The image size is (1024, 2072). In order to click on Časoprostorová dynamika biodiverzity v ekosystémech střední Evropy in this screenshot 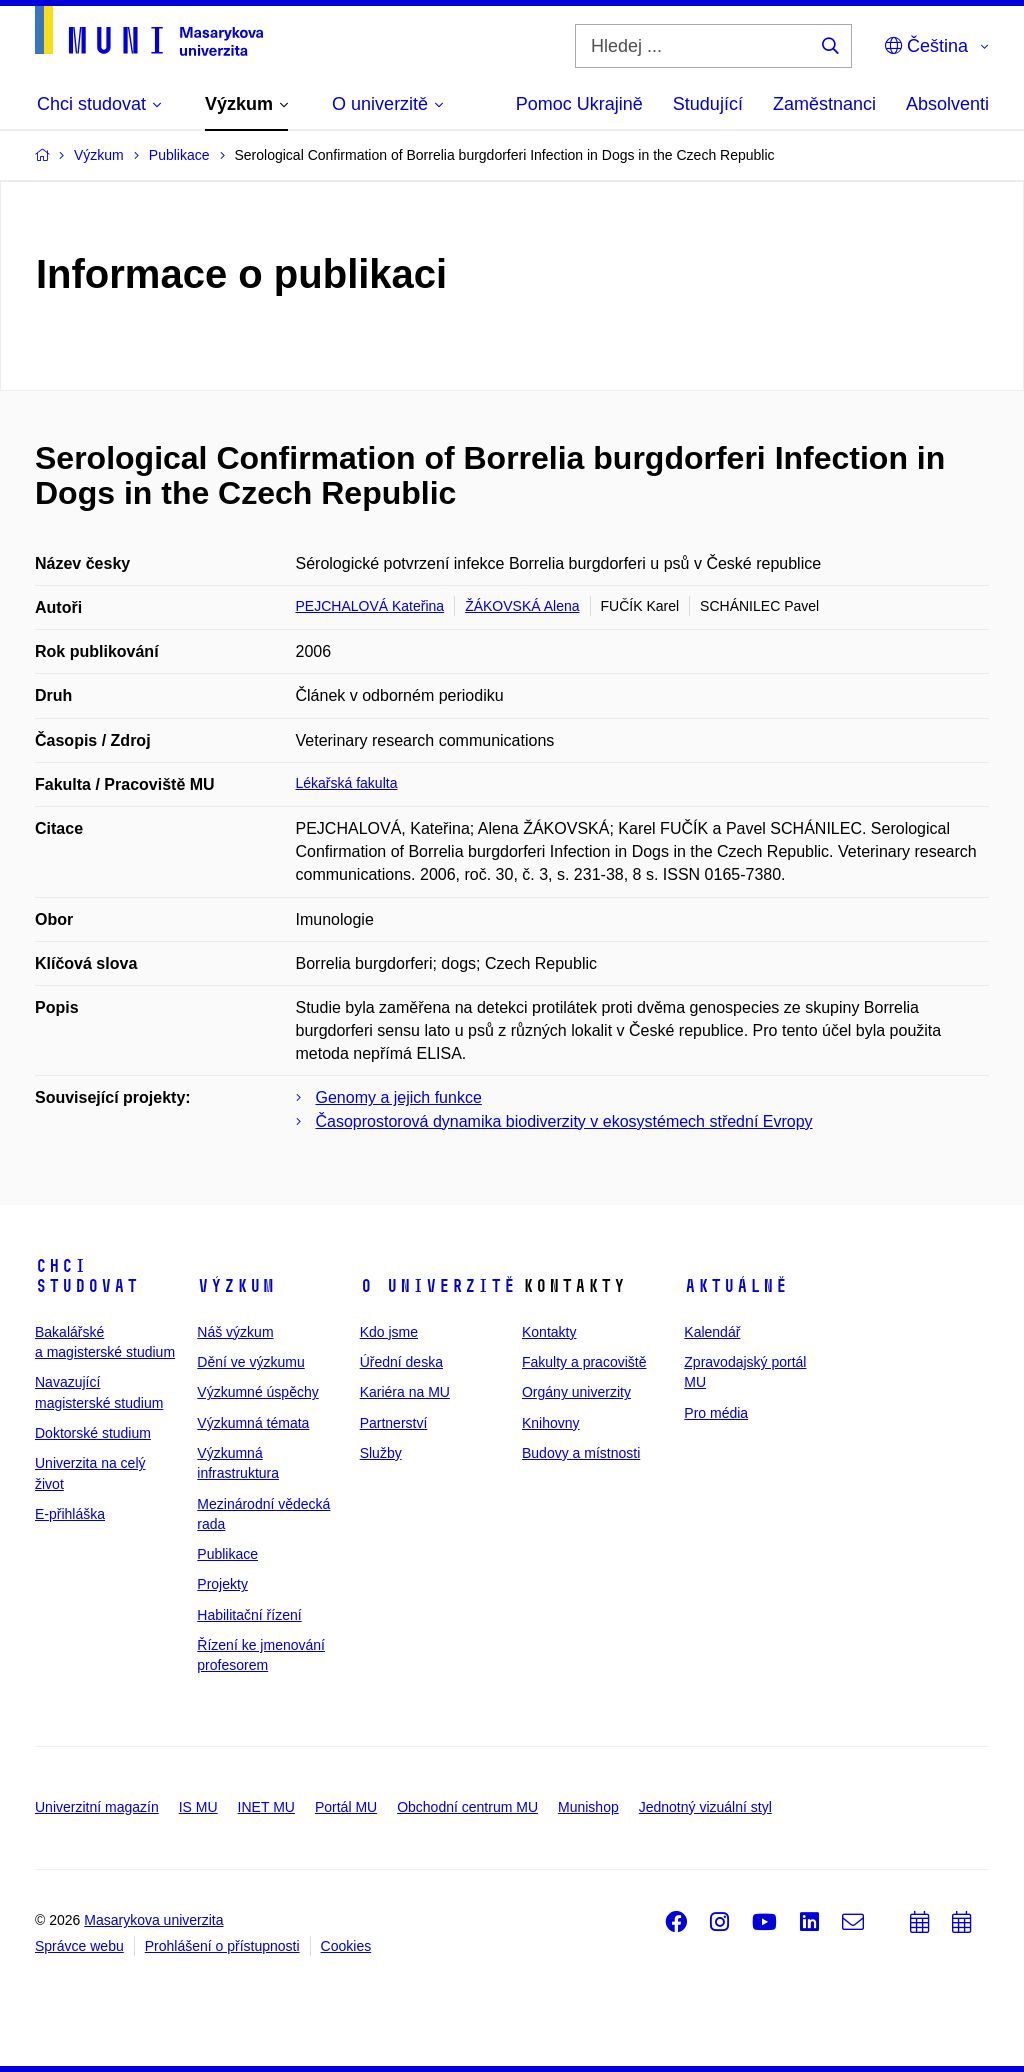, I will do `click(564, 1121)`.